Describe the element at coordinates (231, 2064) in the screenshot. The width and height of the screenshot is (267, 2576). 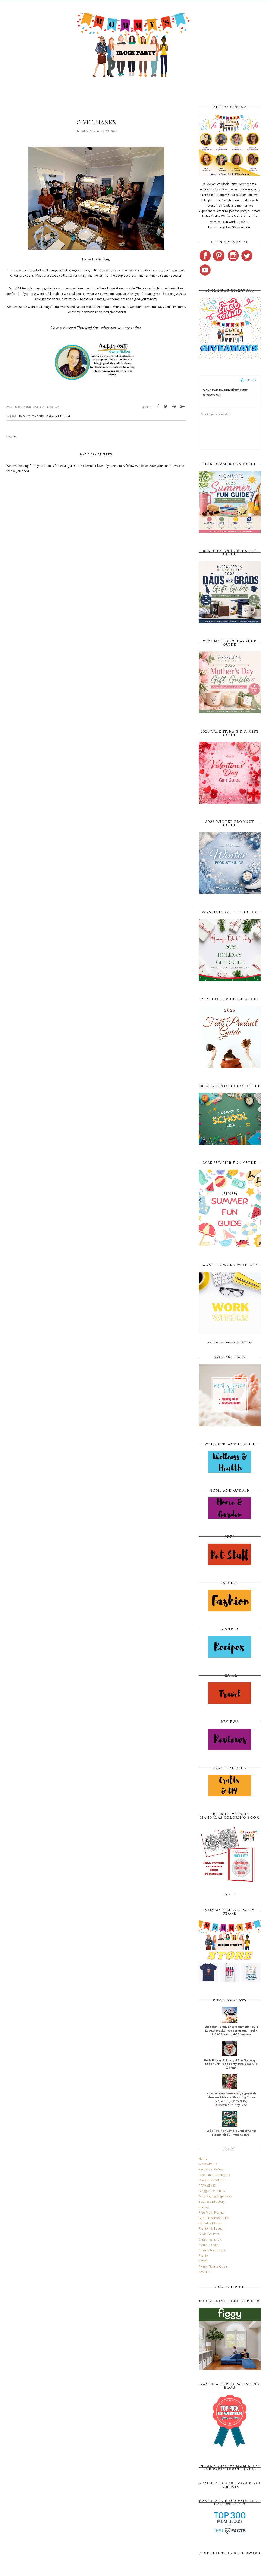
I see `Body Betrayal: Things I Can No Longer Eat or Drink as a Forty Two-Year-Old Woman` at that location.